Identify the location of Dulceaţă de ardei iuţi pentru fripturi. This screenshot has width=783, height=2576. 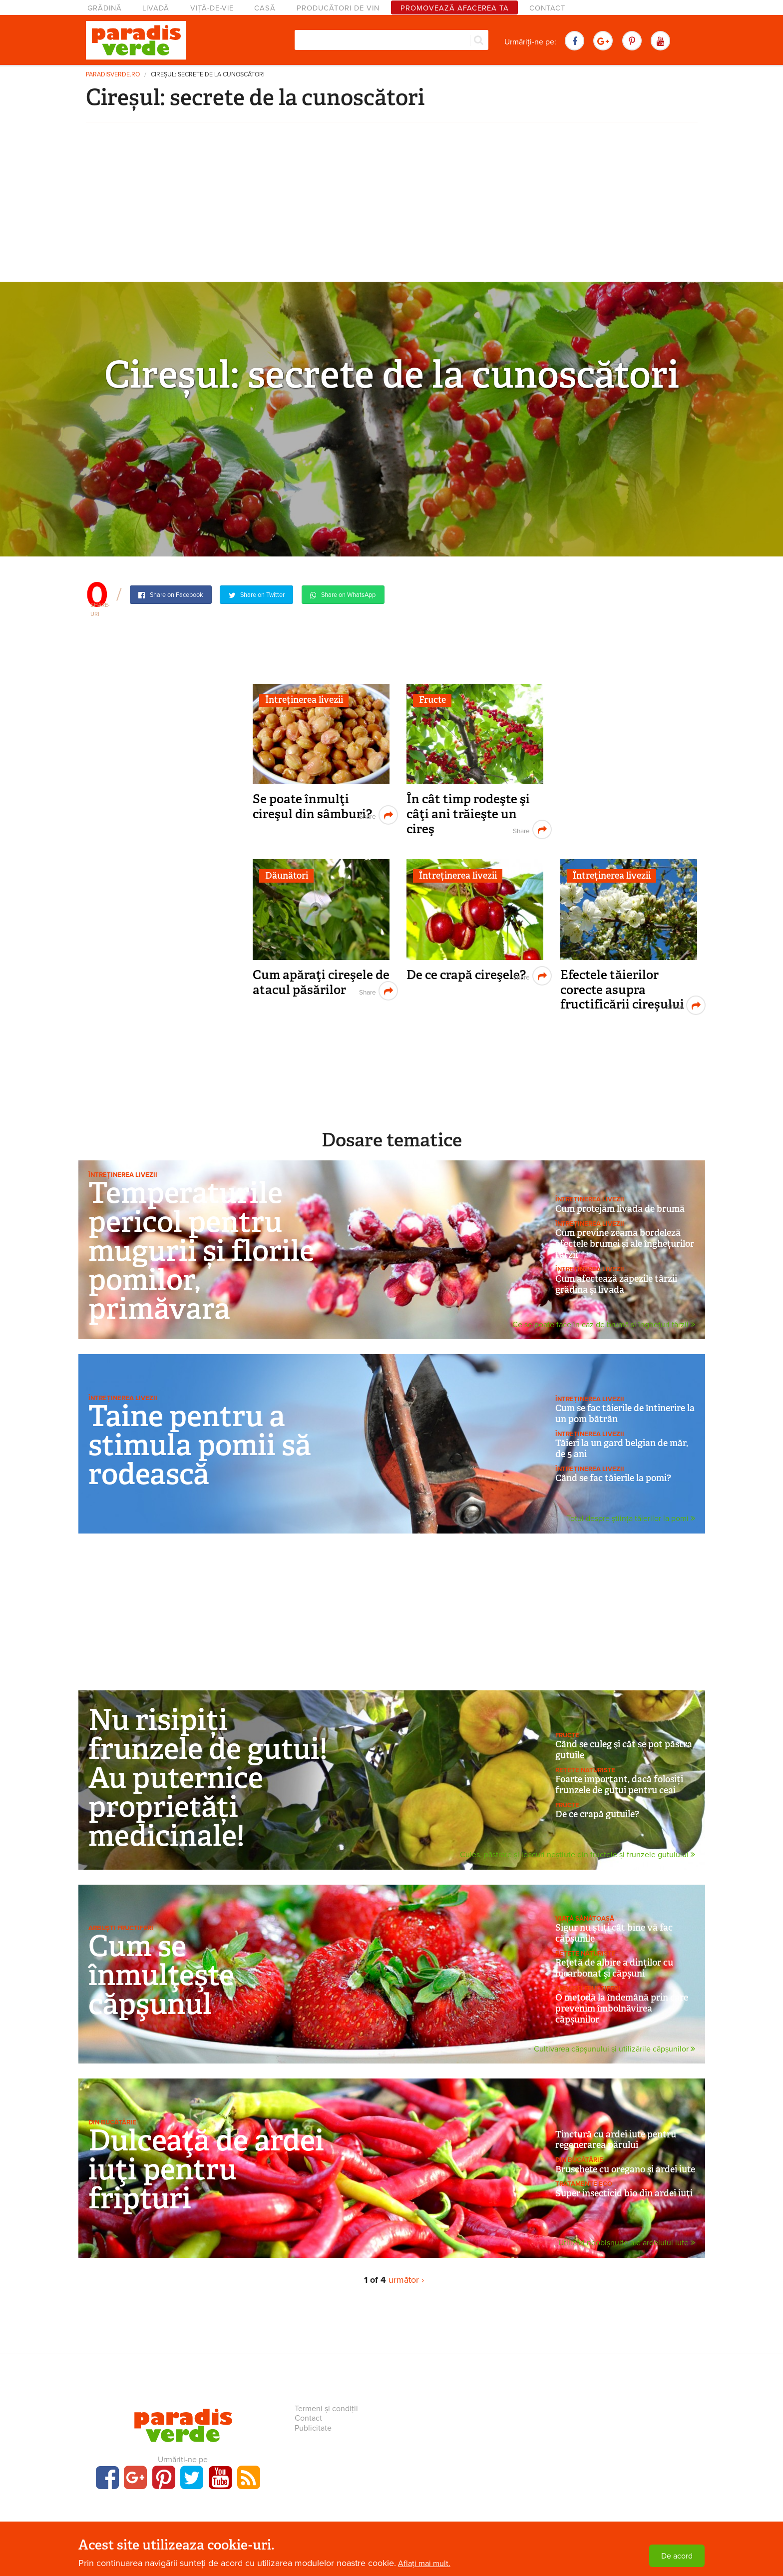
(206, 2169).